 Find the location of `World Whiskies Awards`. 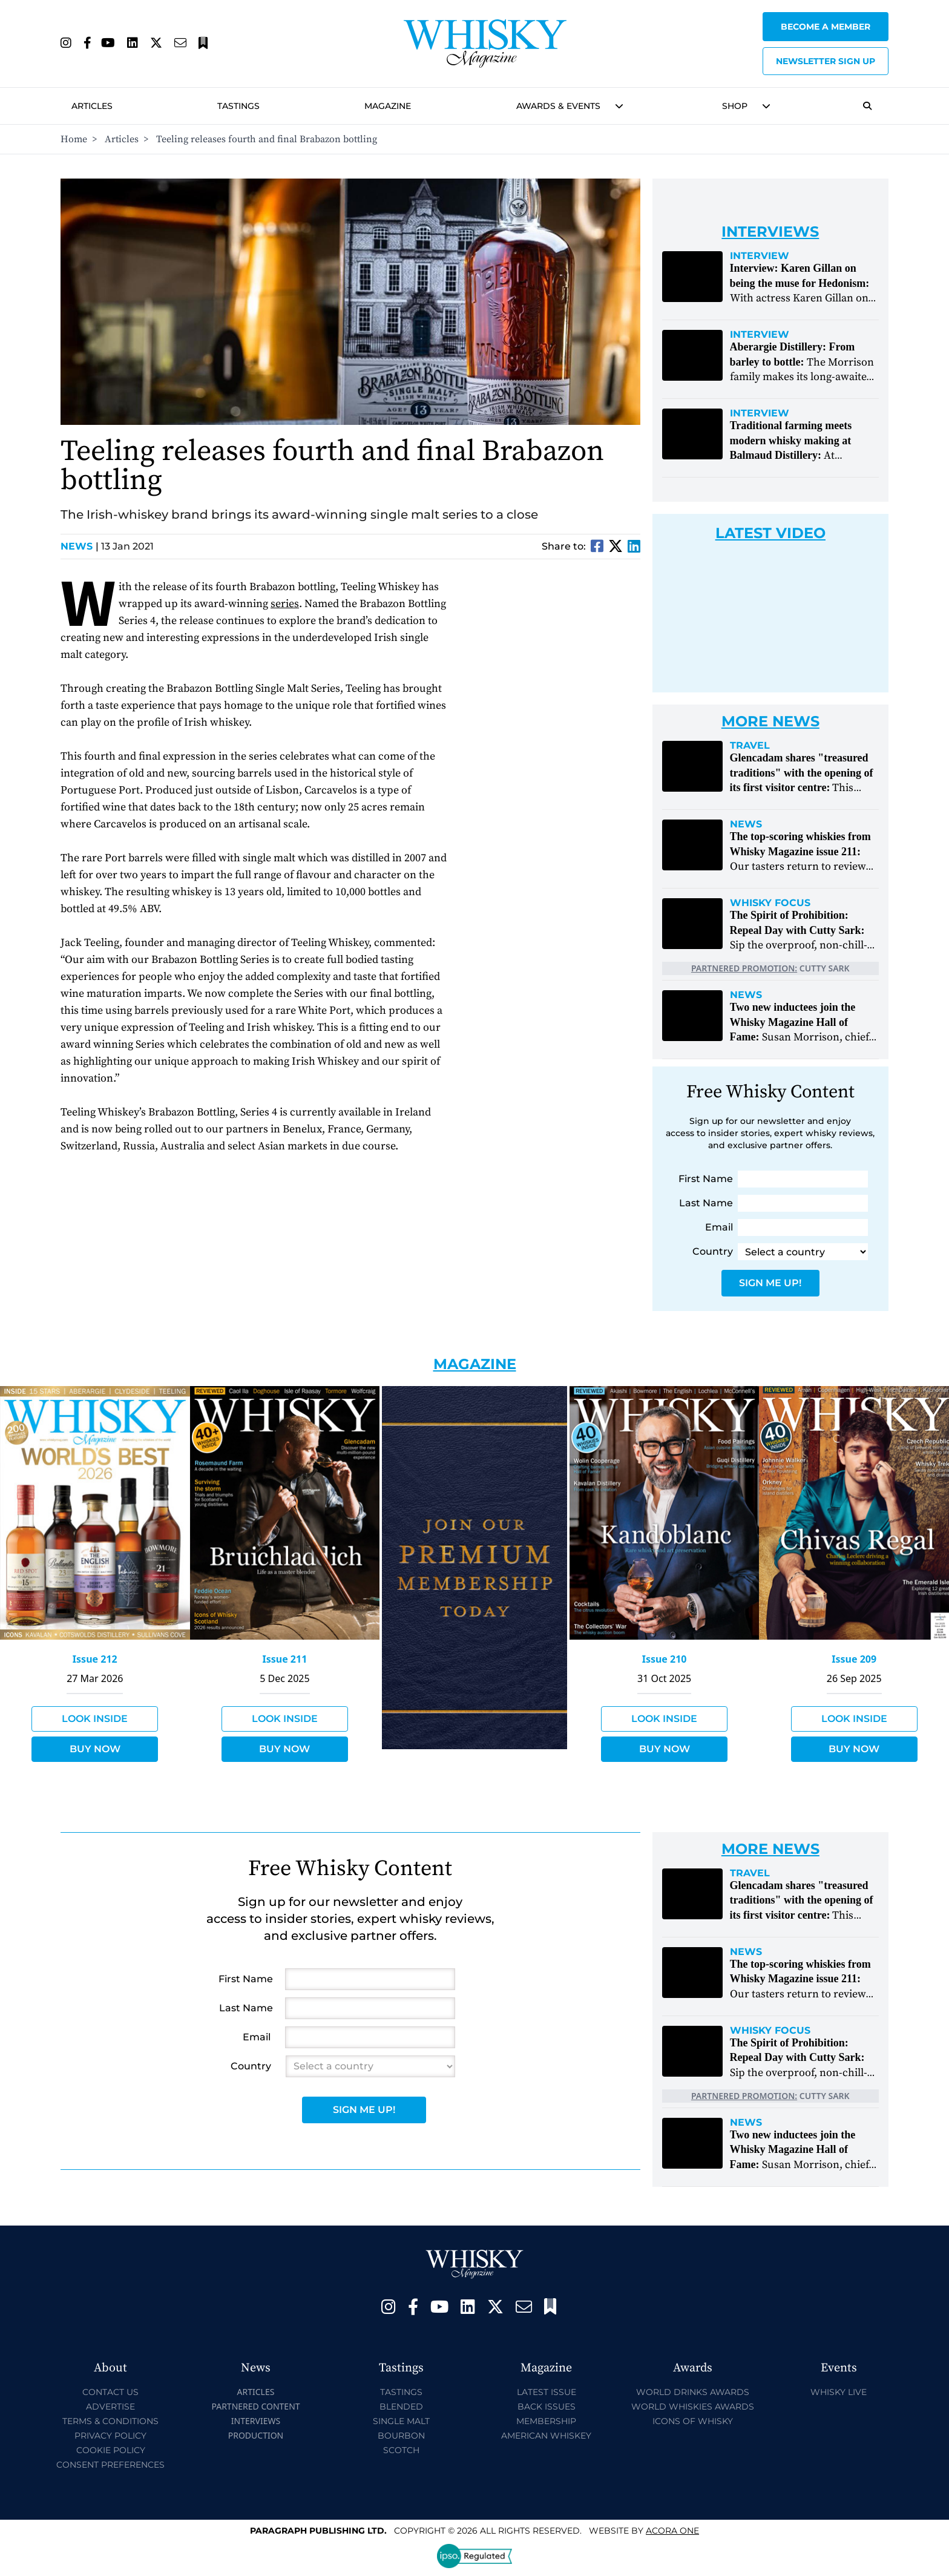

World Whiskies Awards is located at coordinates (692, 2406).